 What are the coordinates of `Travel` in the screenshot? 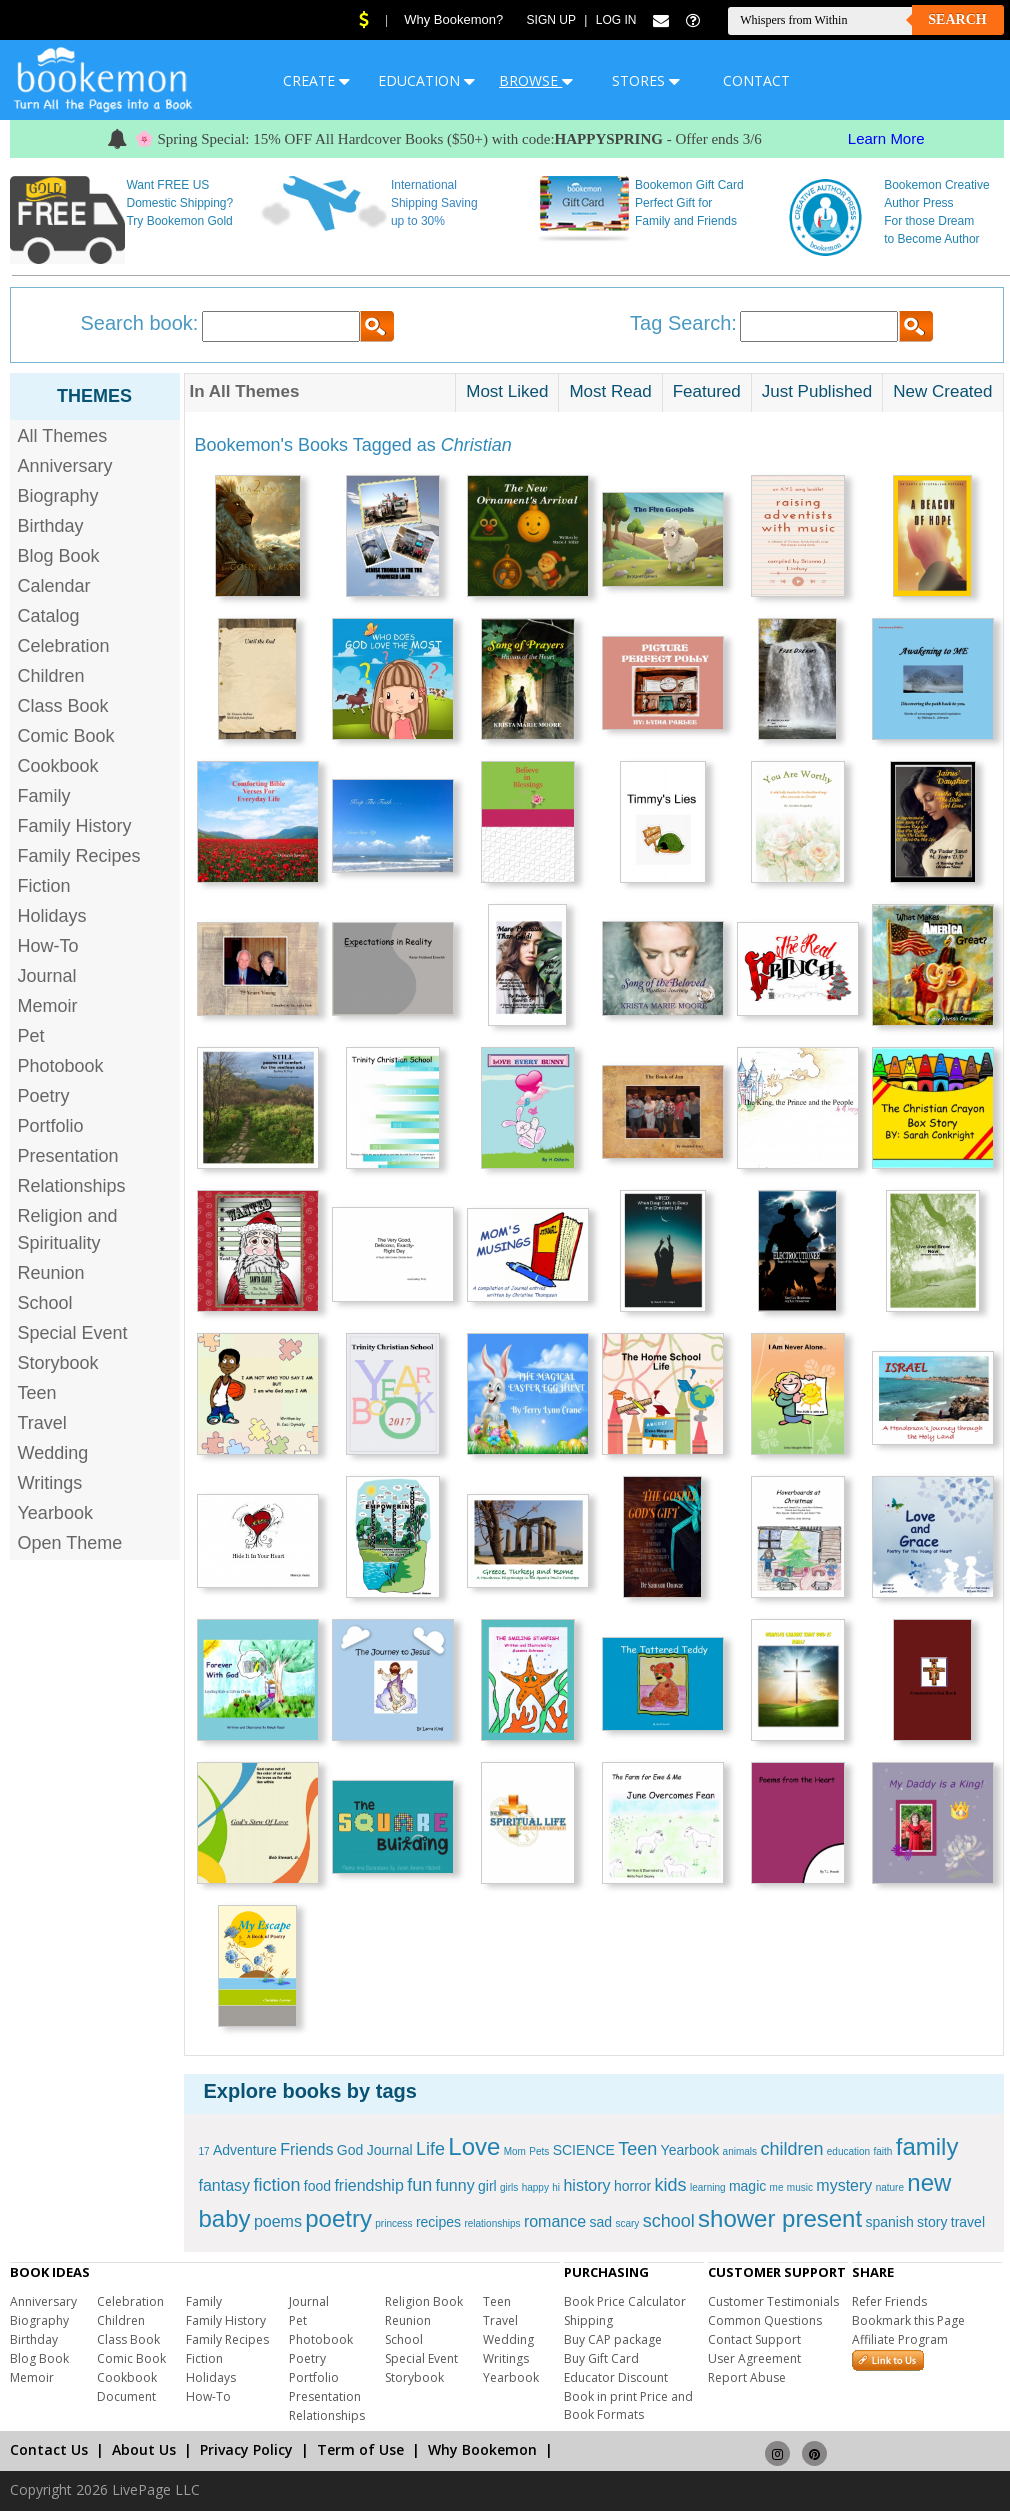 It's located at (42, 1423).